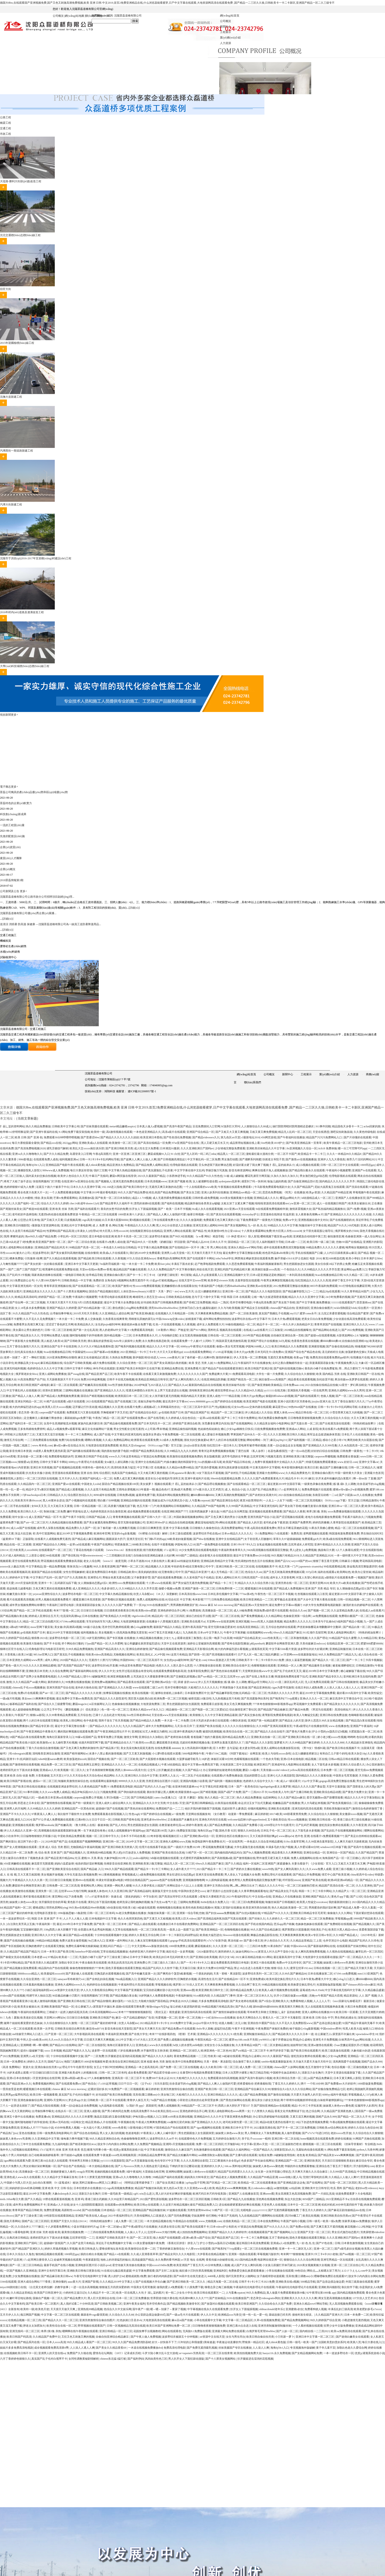 This screenshot has height=2576, width=385. What do you see at coordinates (20, 1599) in the screenshot?
I see `看片在线观看高清视频` at bounding box center [20, 1599].